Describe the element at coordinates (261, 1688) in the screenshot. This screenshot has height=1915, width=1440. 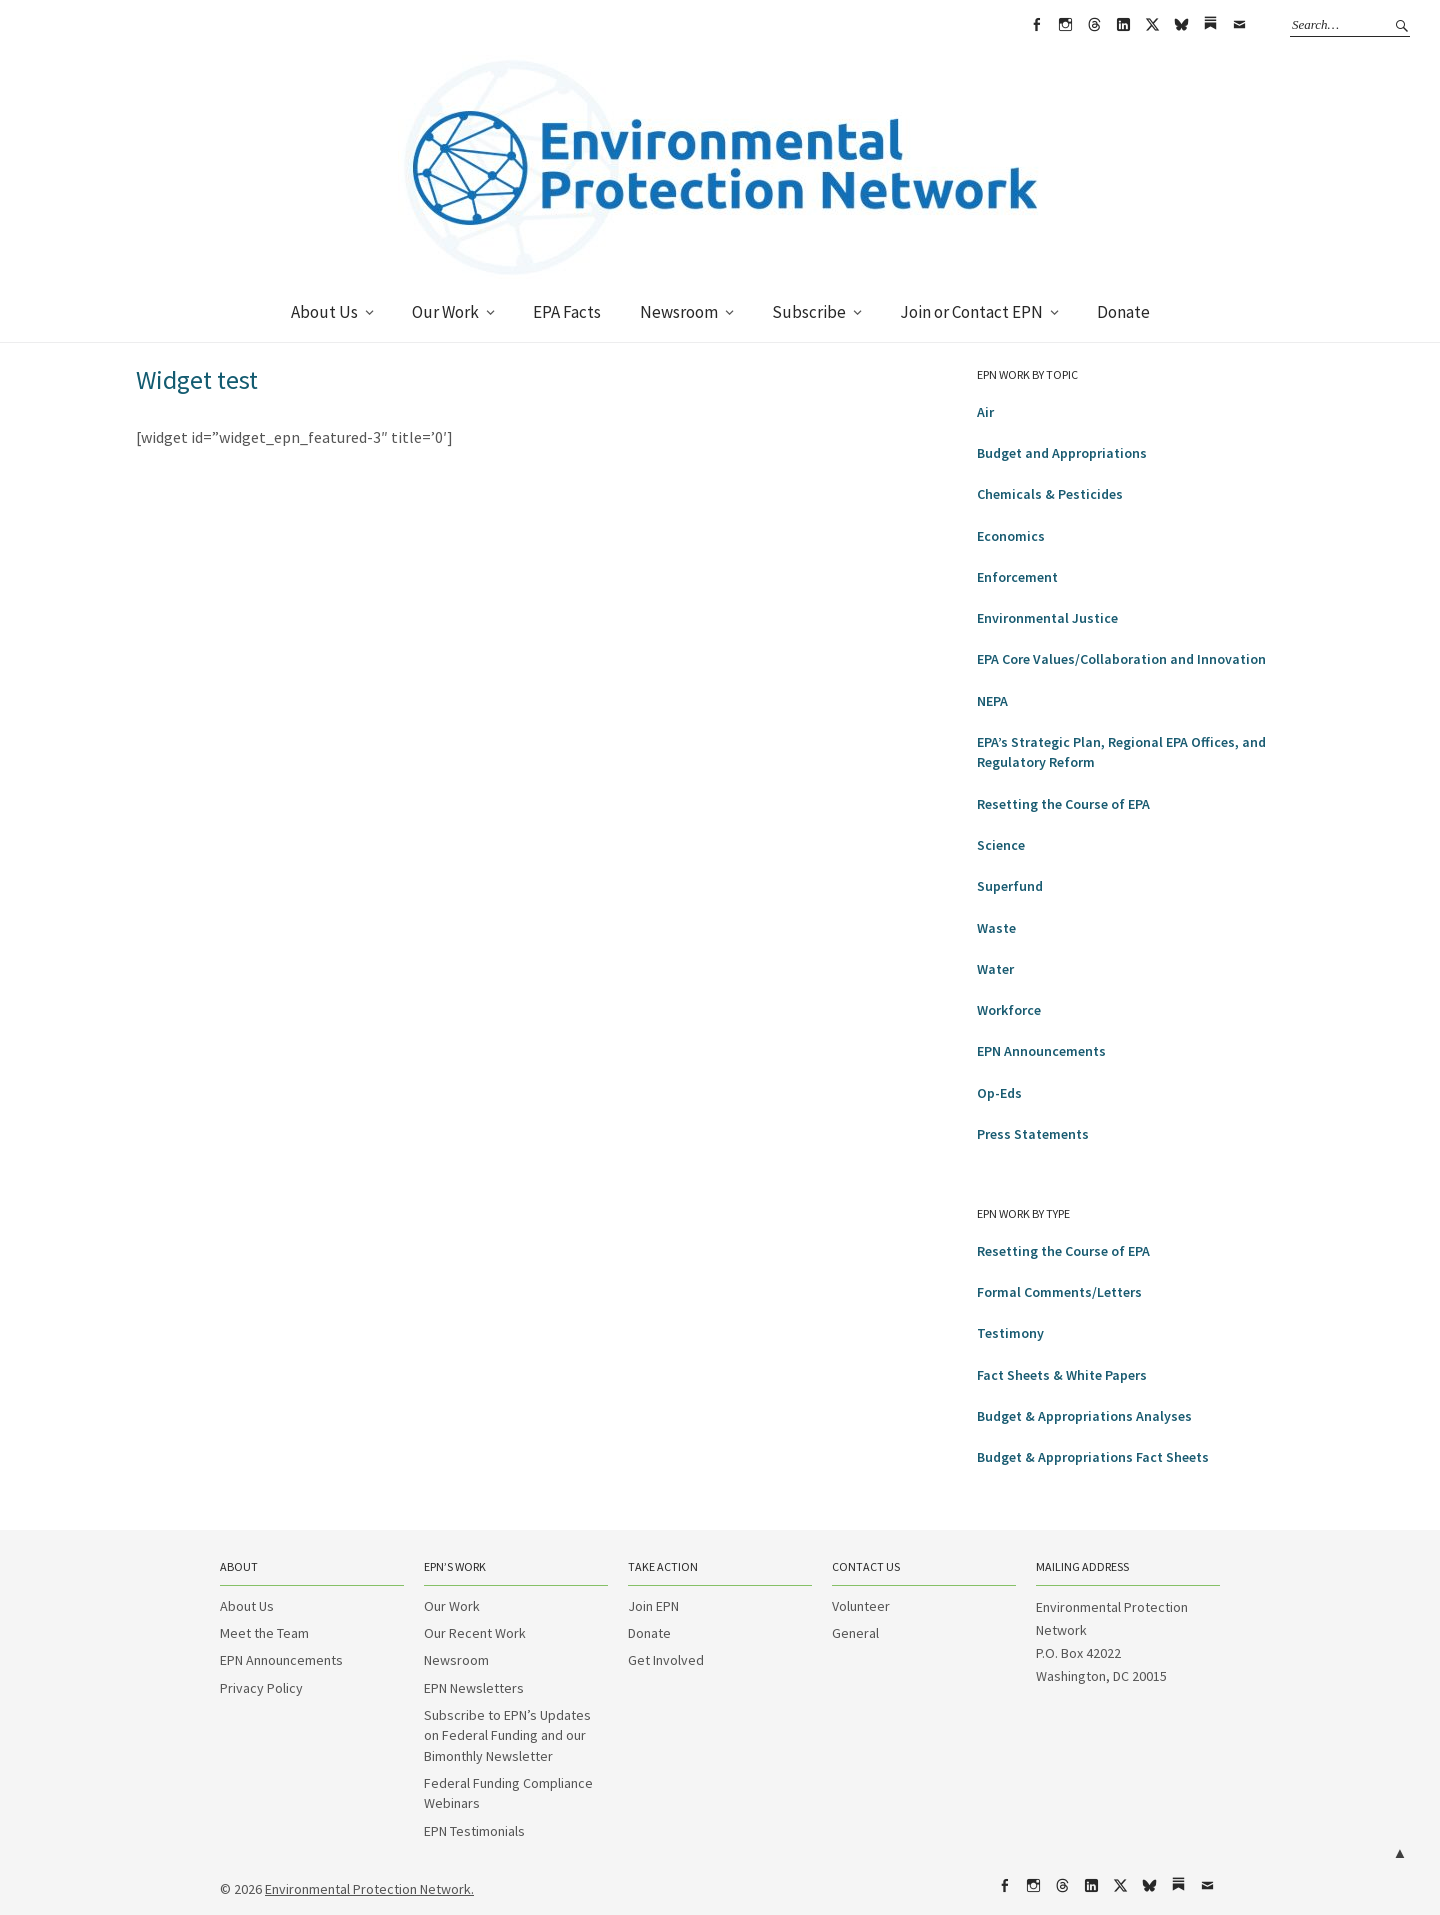
I see `Privacy Policy` at that location.